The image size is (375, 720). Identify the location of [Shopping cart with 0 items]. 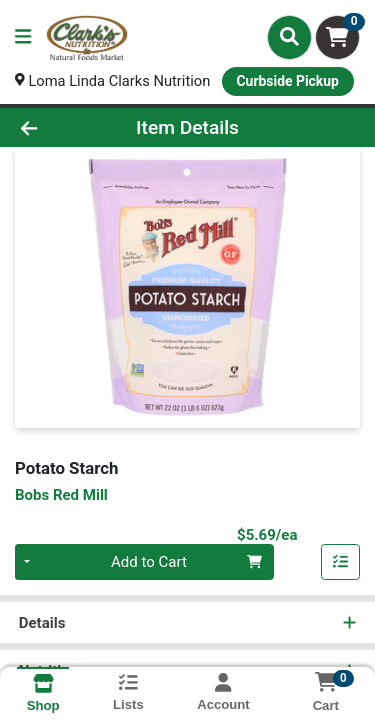
(337, 37).